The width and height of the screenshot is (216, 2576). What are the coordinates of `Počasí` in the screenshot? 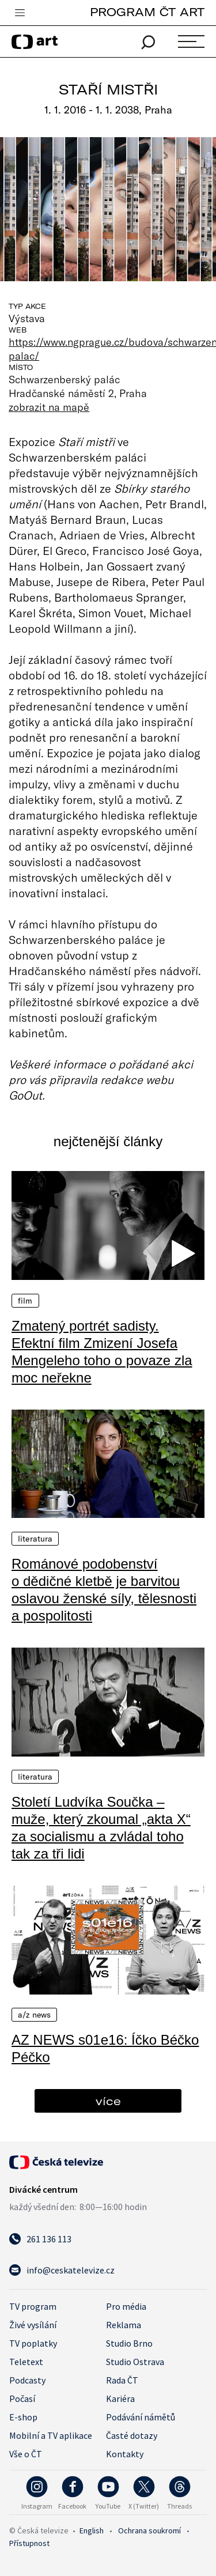 It's located at (22, 2398).